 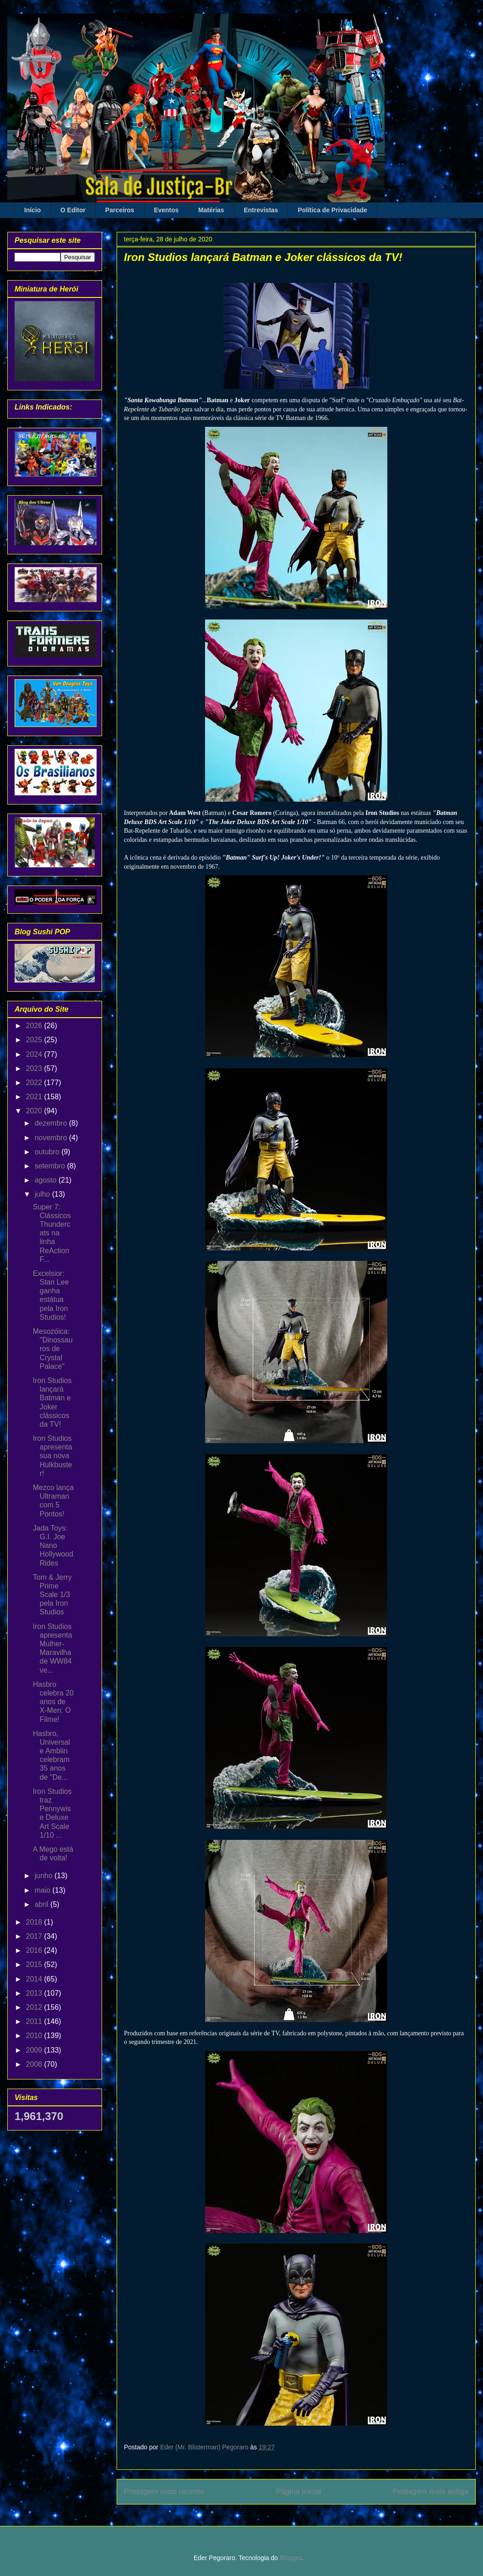 What do you see at coordinates (166, 210) in the screenshot?
I see `Eventos` at bounding box center [166, 210].